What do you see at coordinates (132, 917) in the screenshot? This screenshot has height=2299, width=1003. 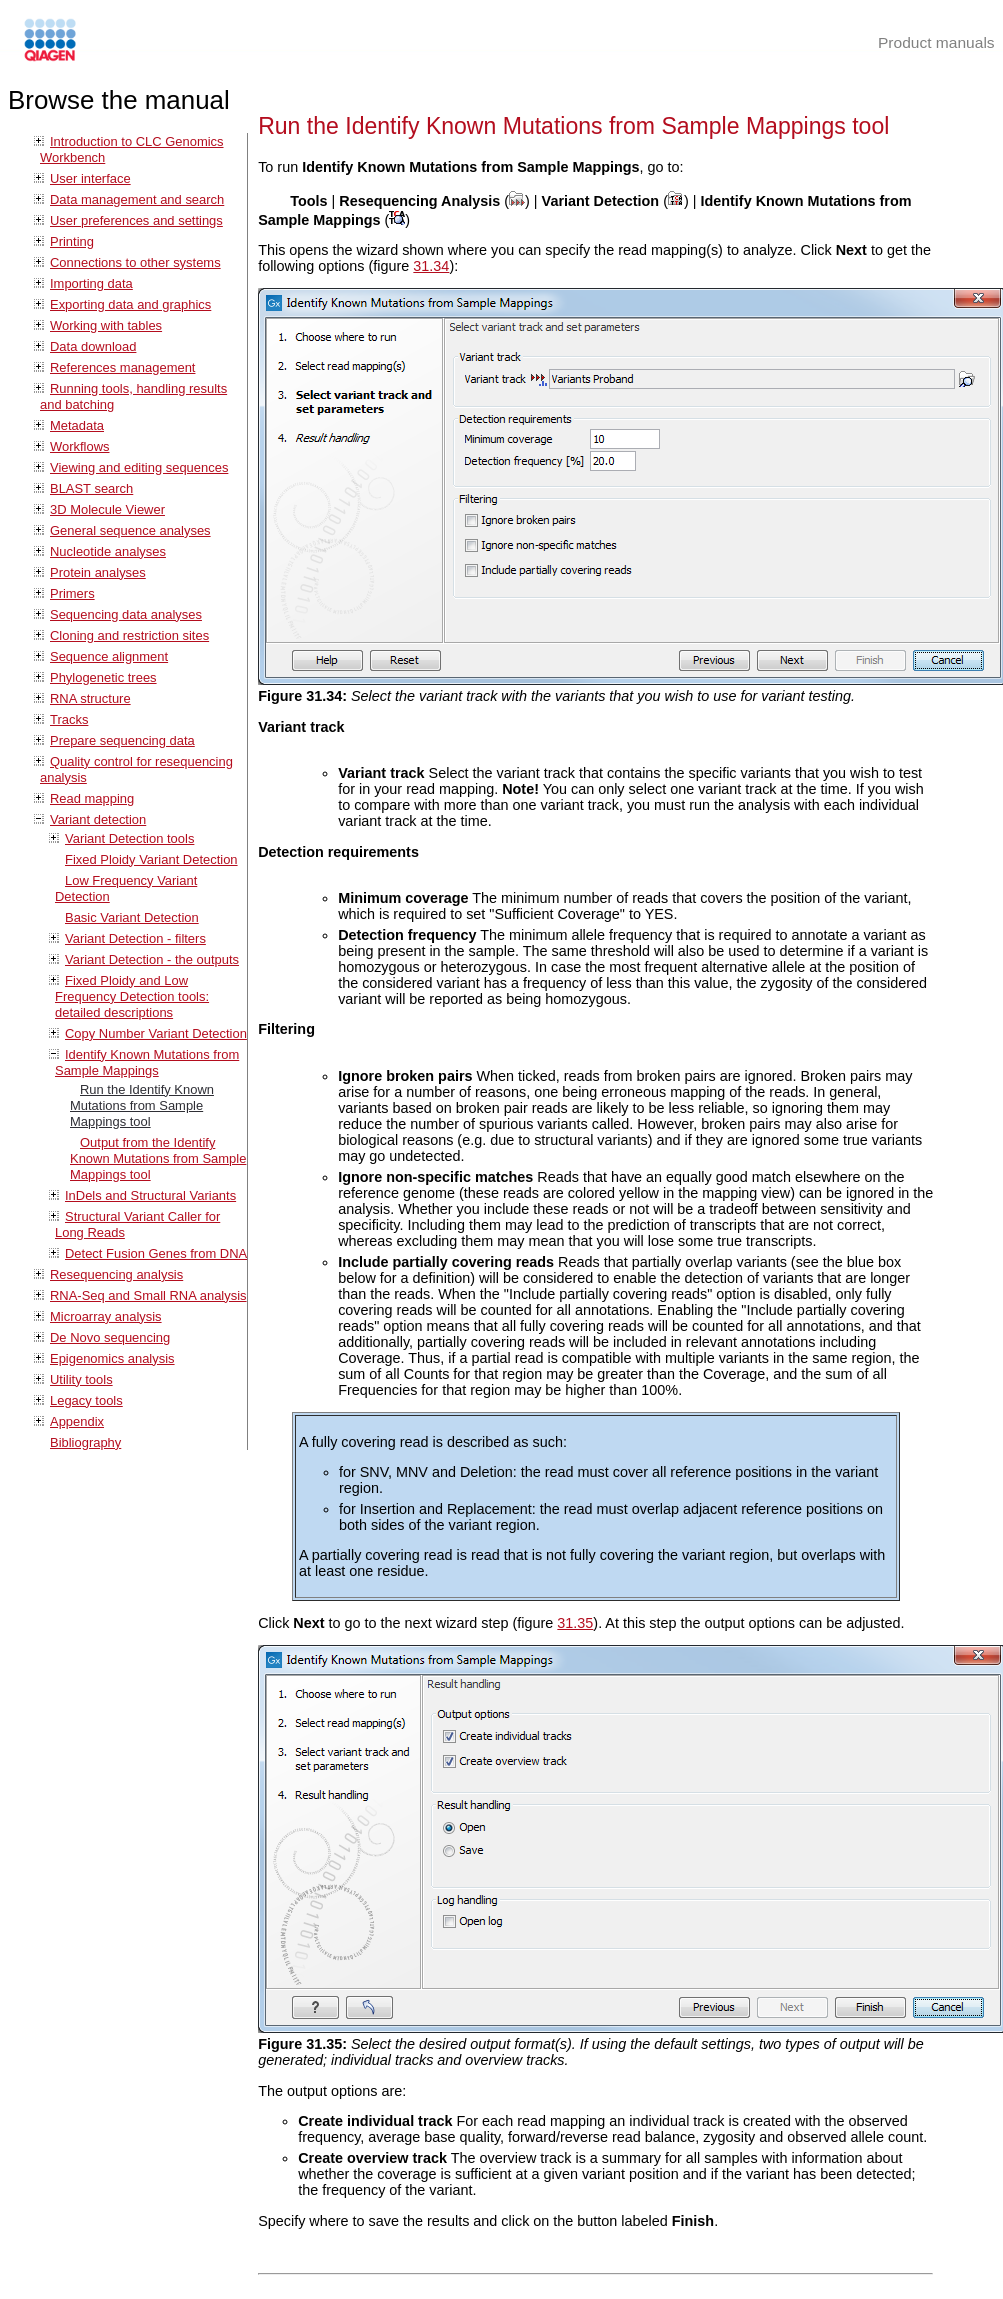 I see `Basic Variant Detection` at bounding box center [132, 917].